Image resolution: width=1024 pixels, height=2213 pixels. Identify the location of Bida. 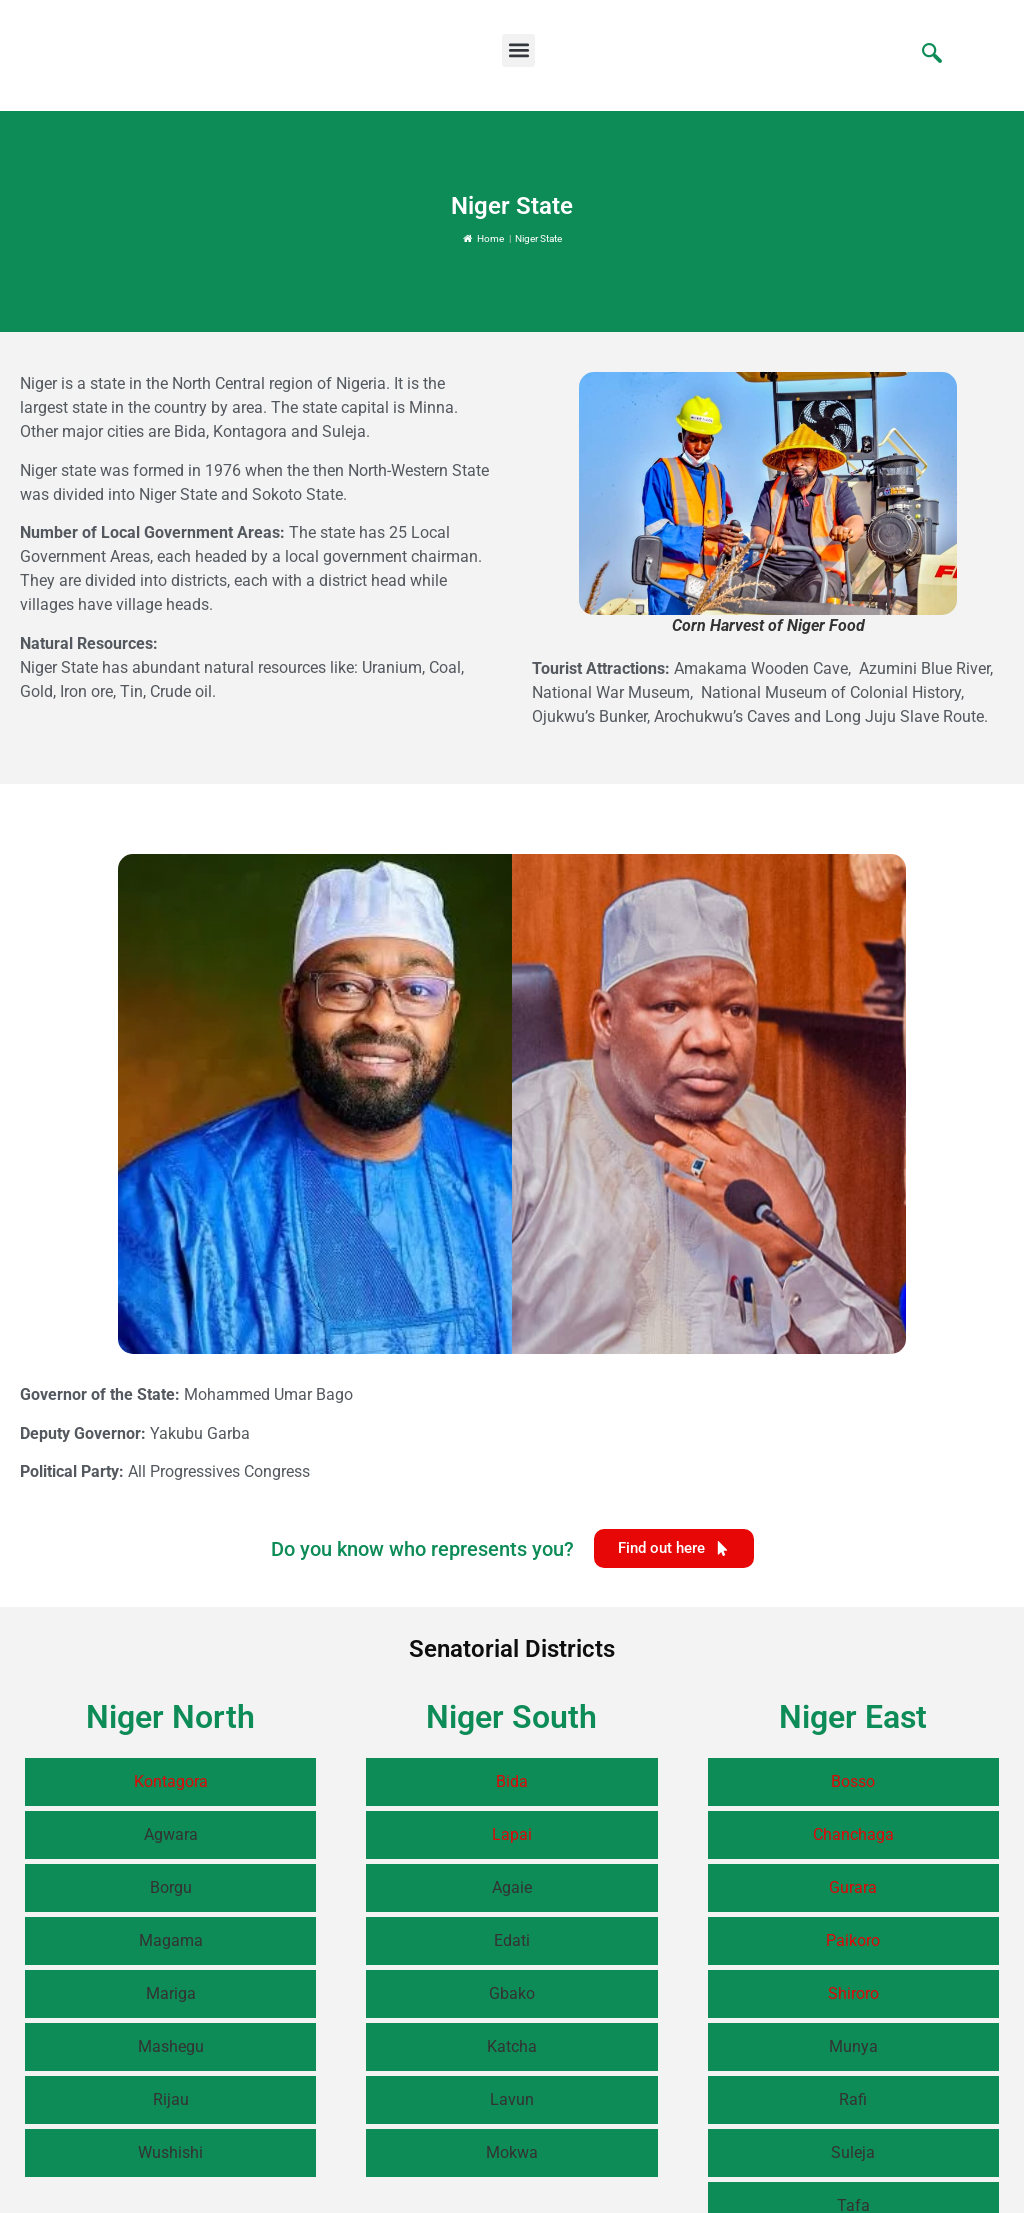
(512, 1781).